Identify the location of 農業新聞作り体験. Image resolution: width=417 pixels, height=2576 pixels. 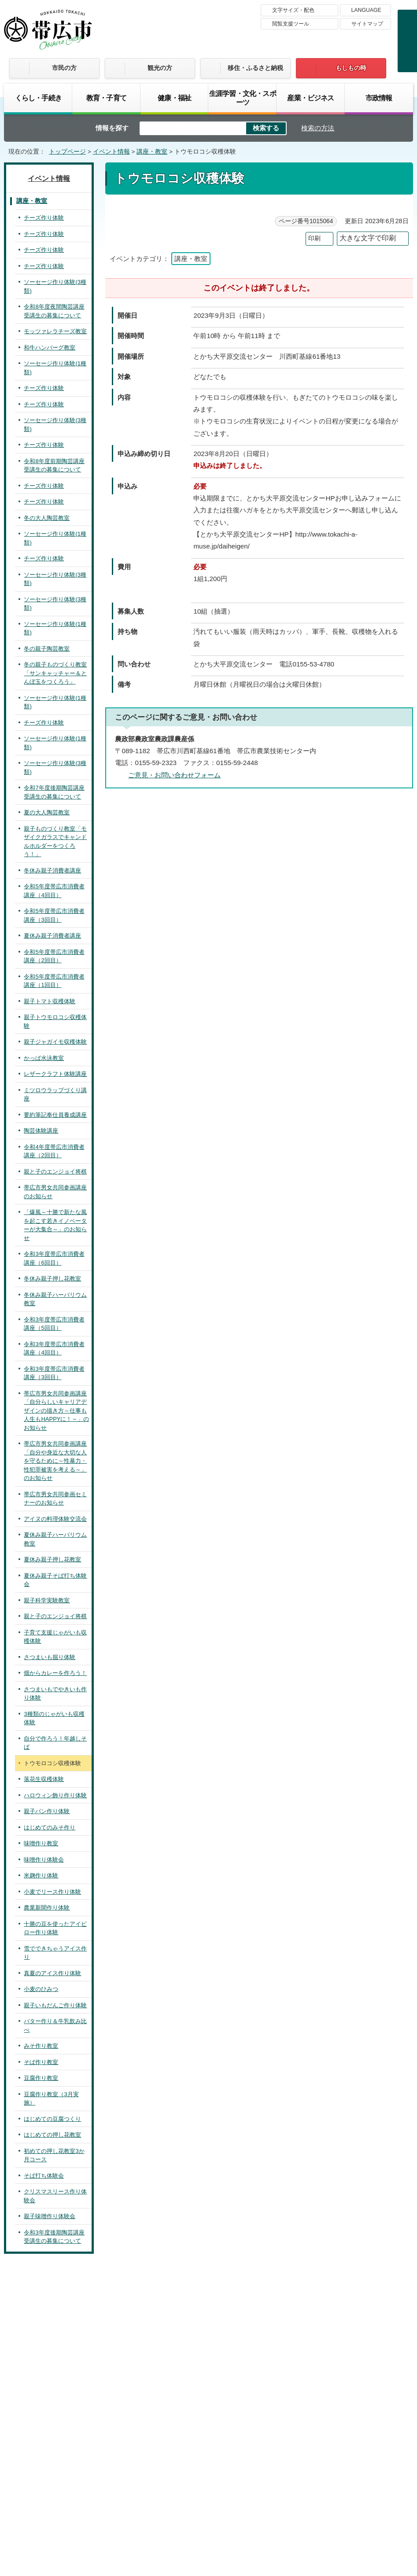
(47, 1907).